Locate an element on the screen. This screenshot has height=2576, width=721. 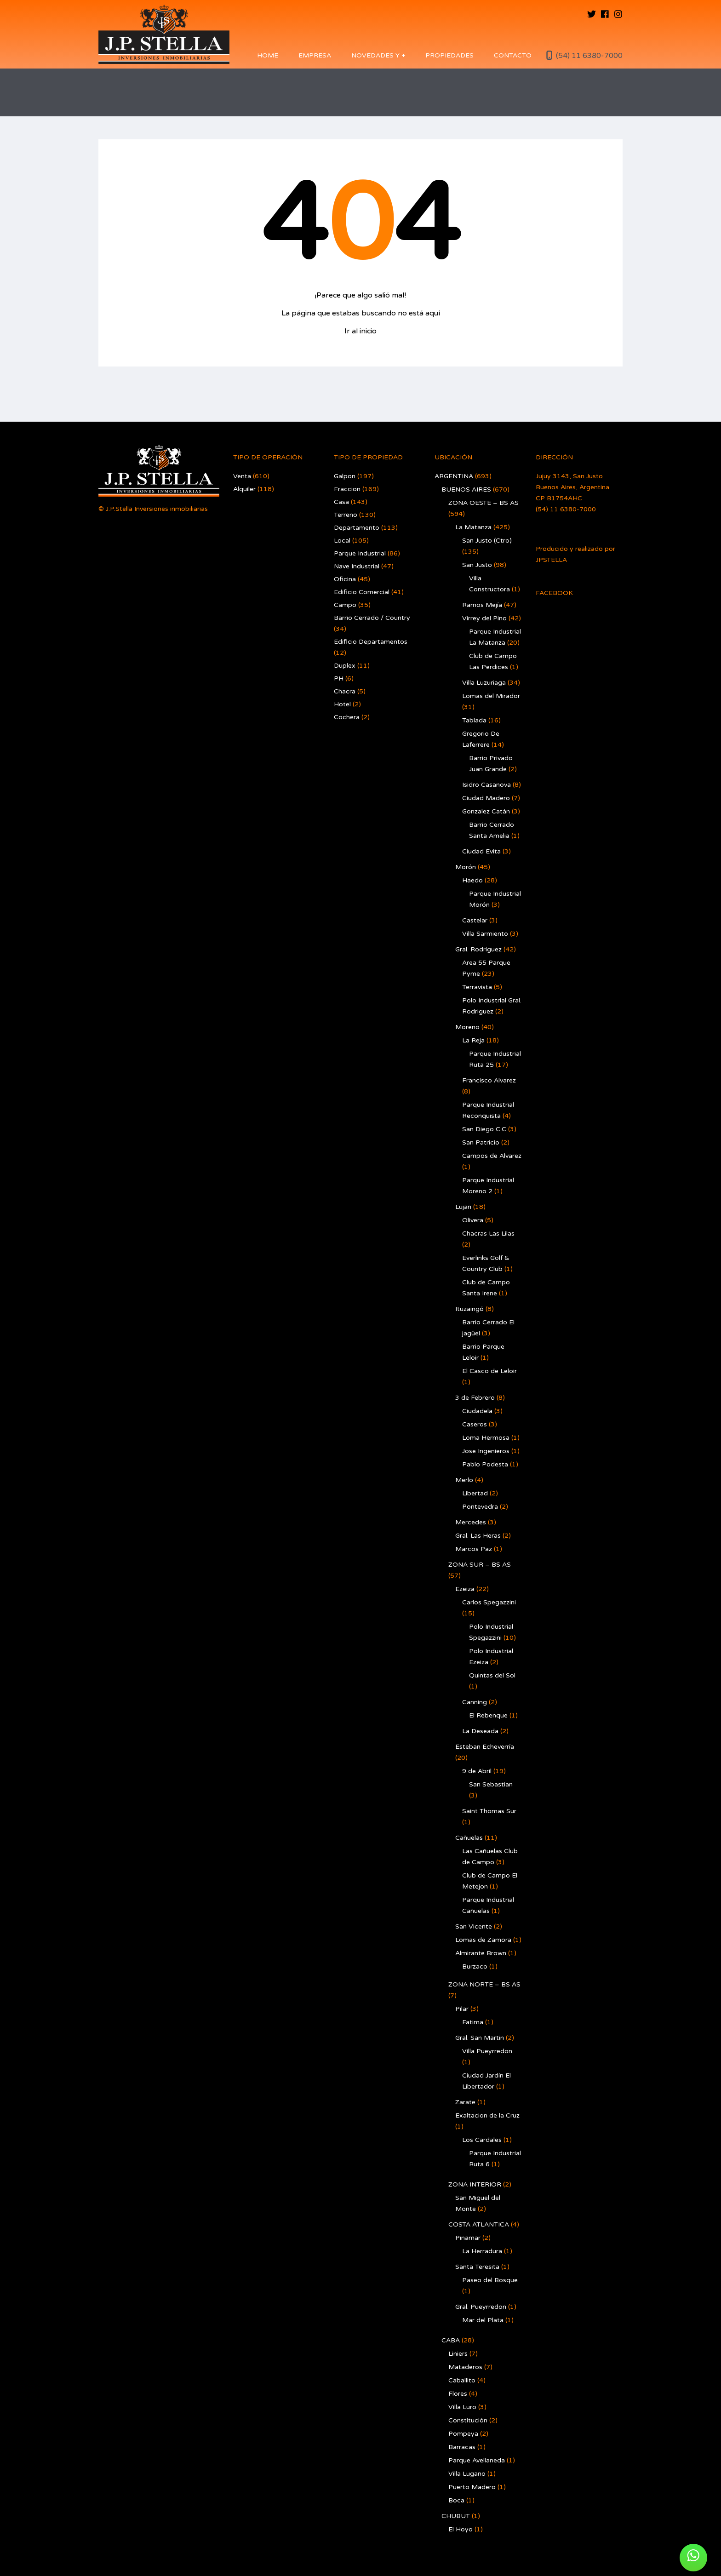
Lomas de Zamora is located at coordinates (483, 1940).